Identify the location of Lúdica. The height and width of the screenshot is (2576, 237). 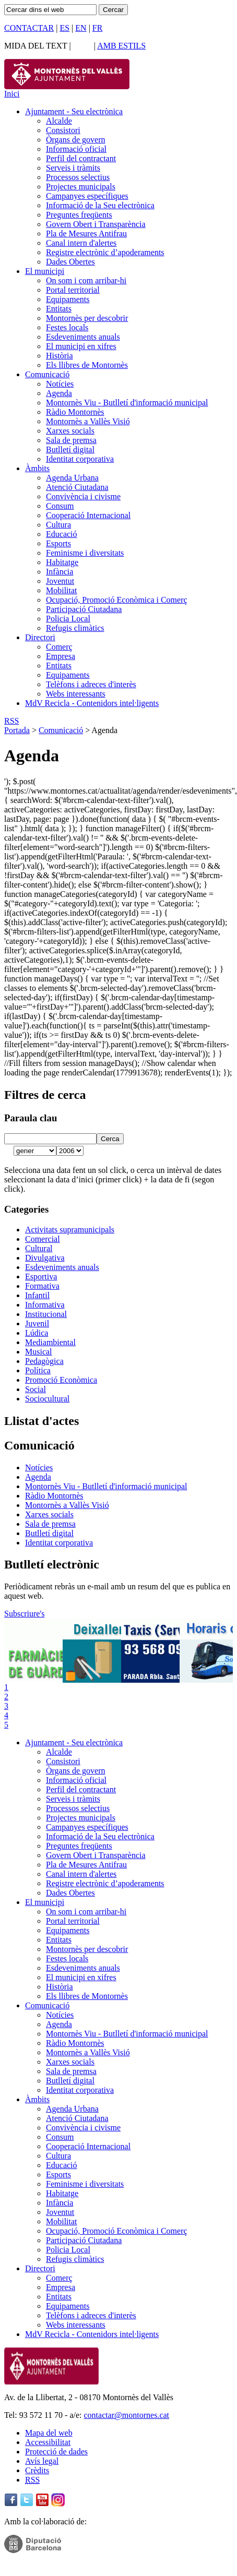
(36, 1332).